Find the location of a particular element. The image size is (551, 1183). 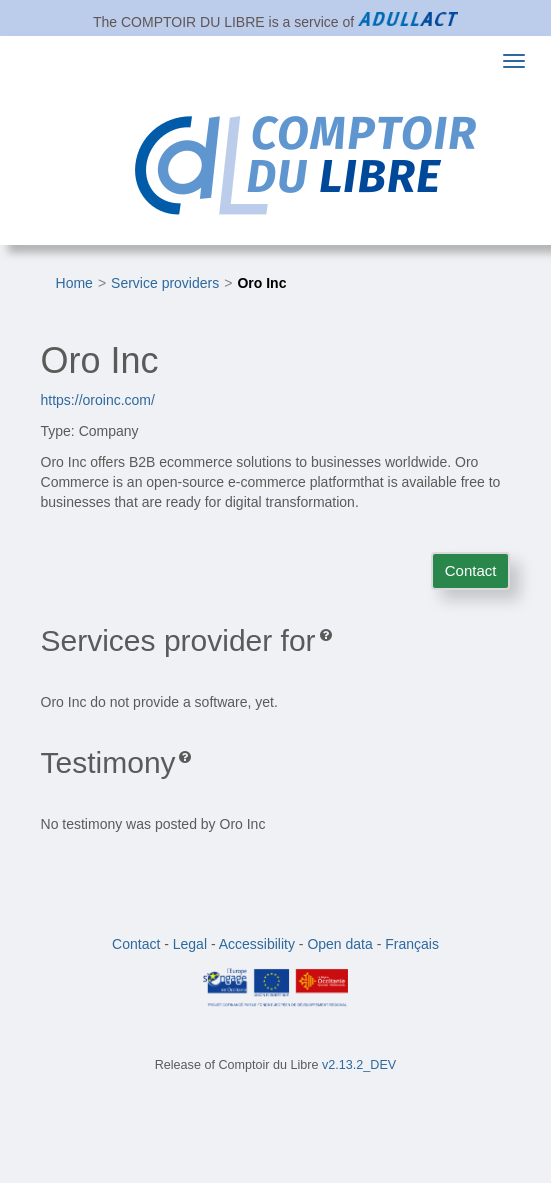

Contact is located at coordinates (471, 570).